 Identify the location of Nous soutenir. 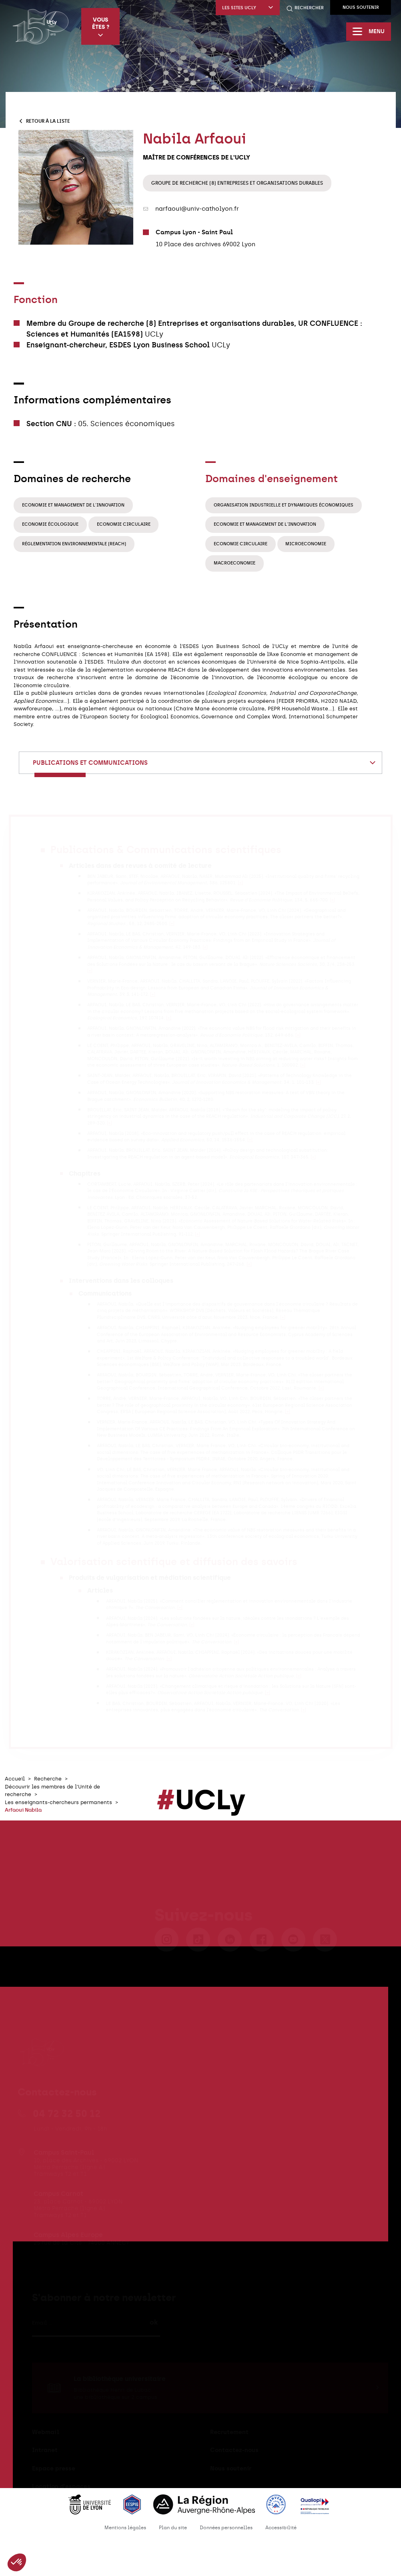
(361, 7).